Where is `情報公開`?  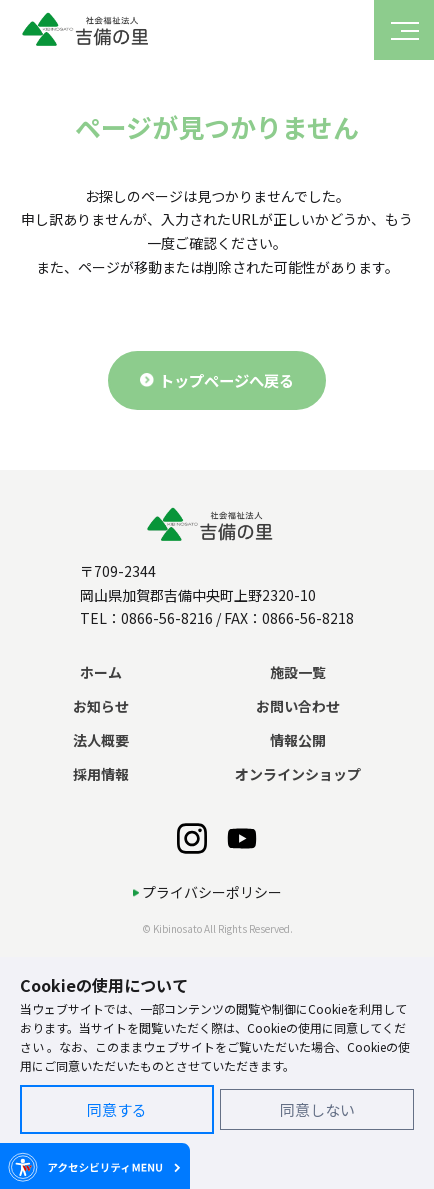 情報公開 is located at coordinates (298, 740).